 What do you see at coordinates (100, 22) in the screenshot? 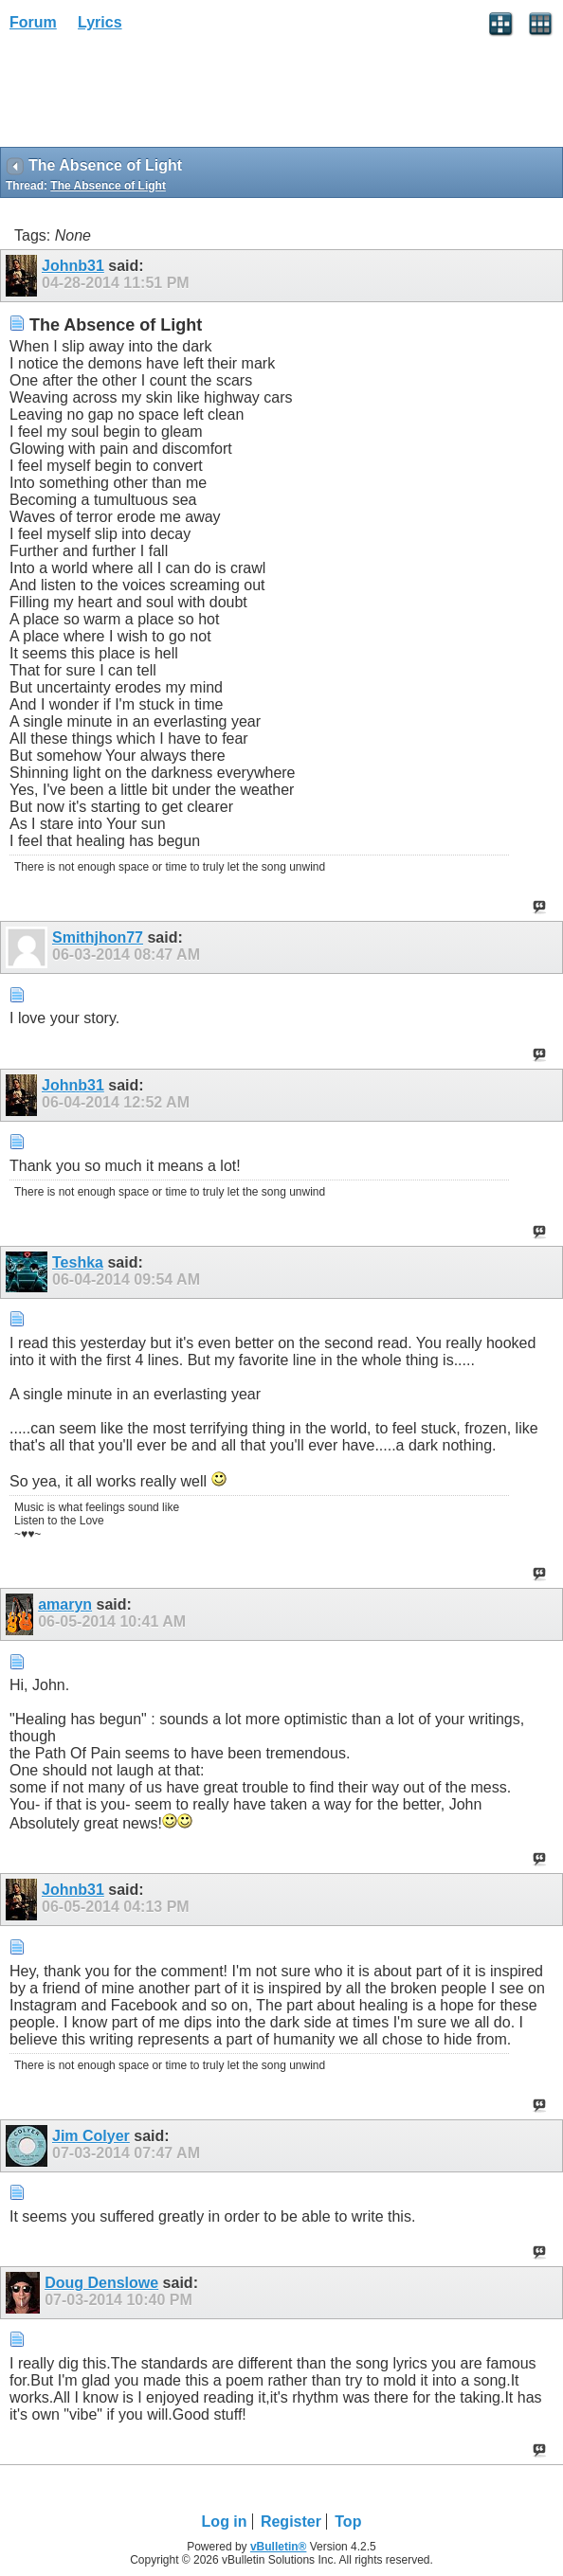
I see `Lyrics` at bounding box center [100, 22].